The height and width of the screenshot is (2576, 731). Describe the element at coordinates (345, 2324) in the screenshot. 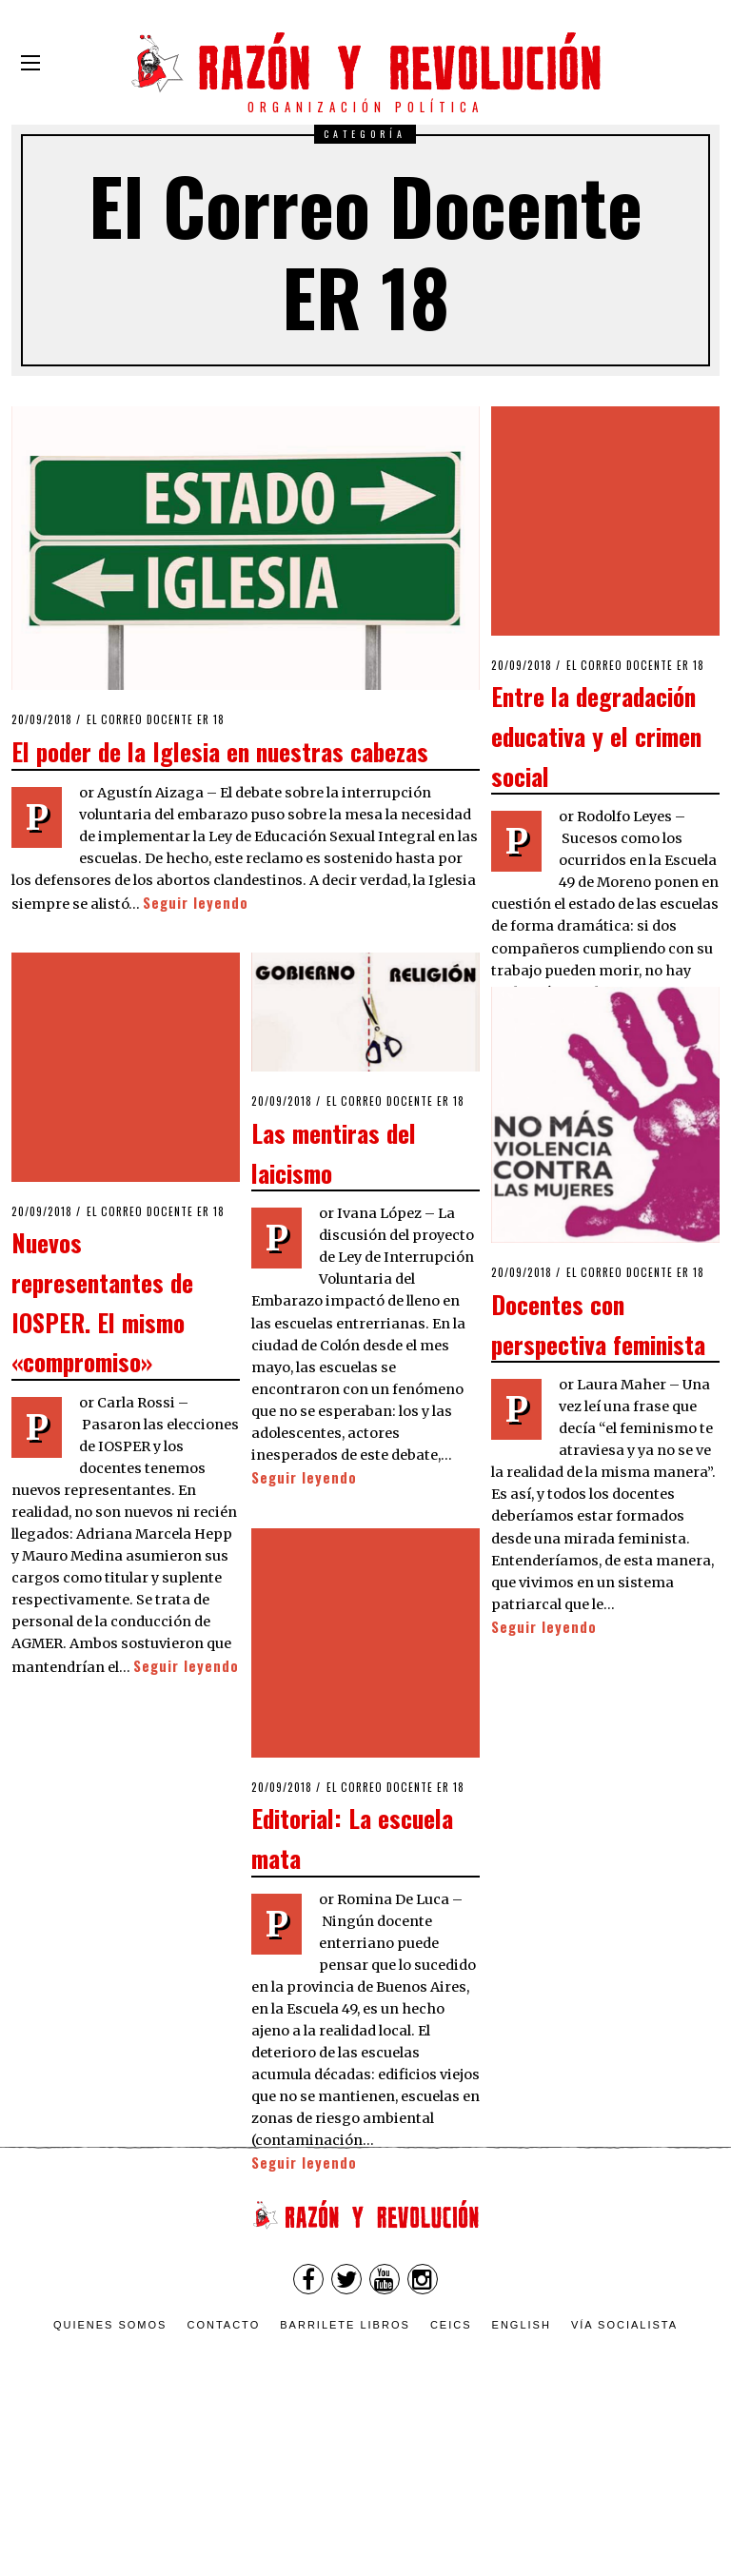

I see `Barrilete Libros` at that location.